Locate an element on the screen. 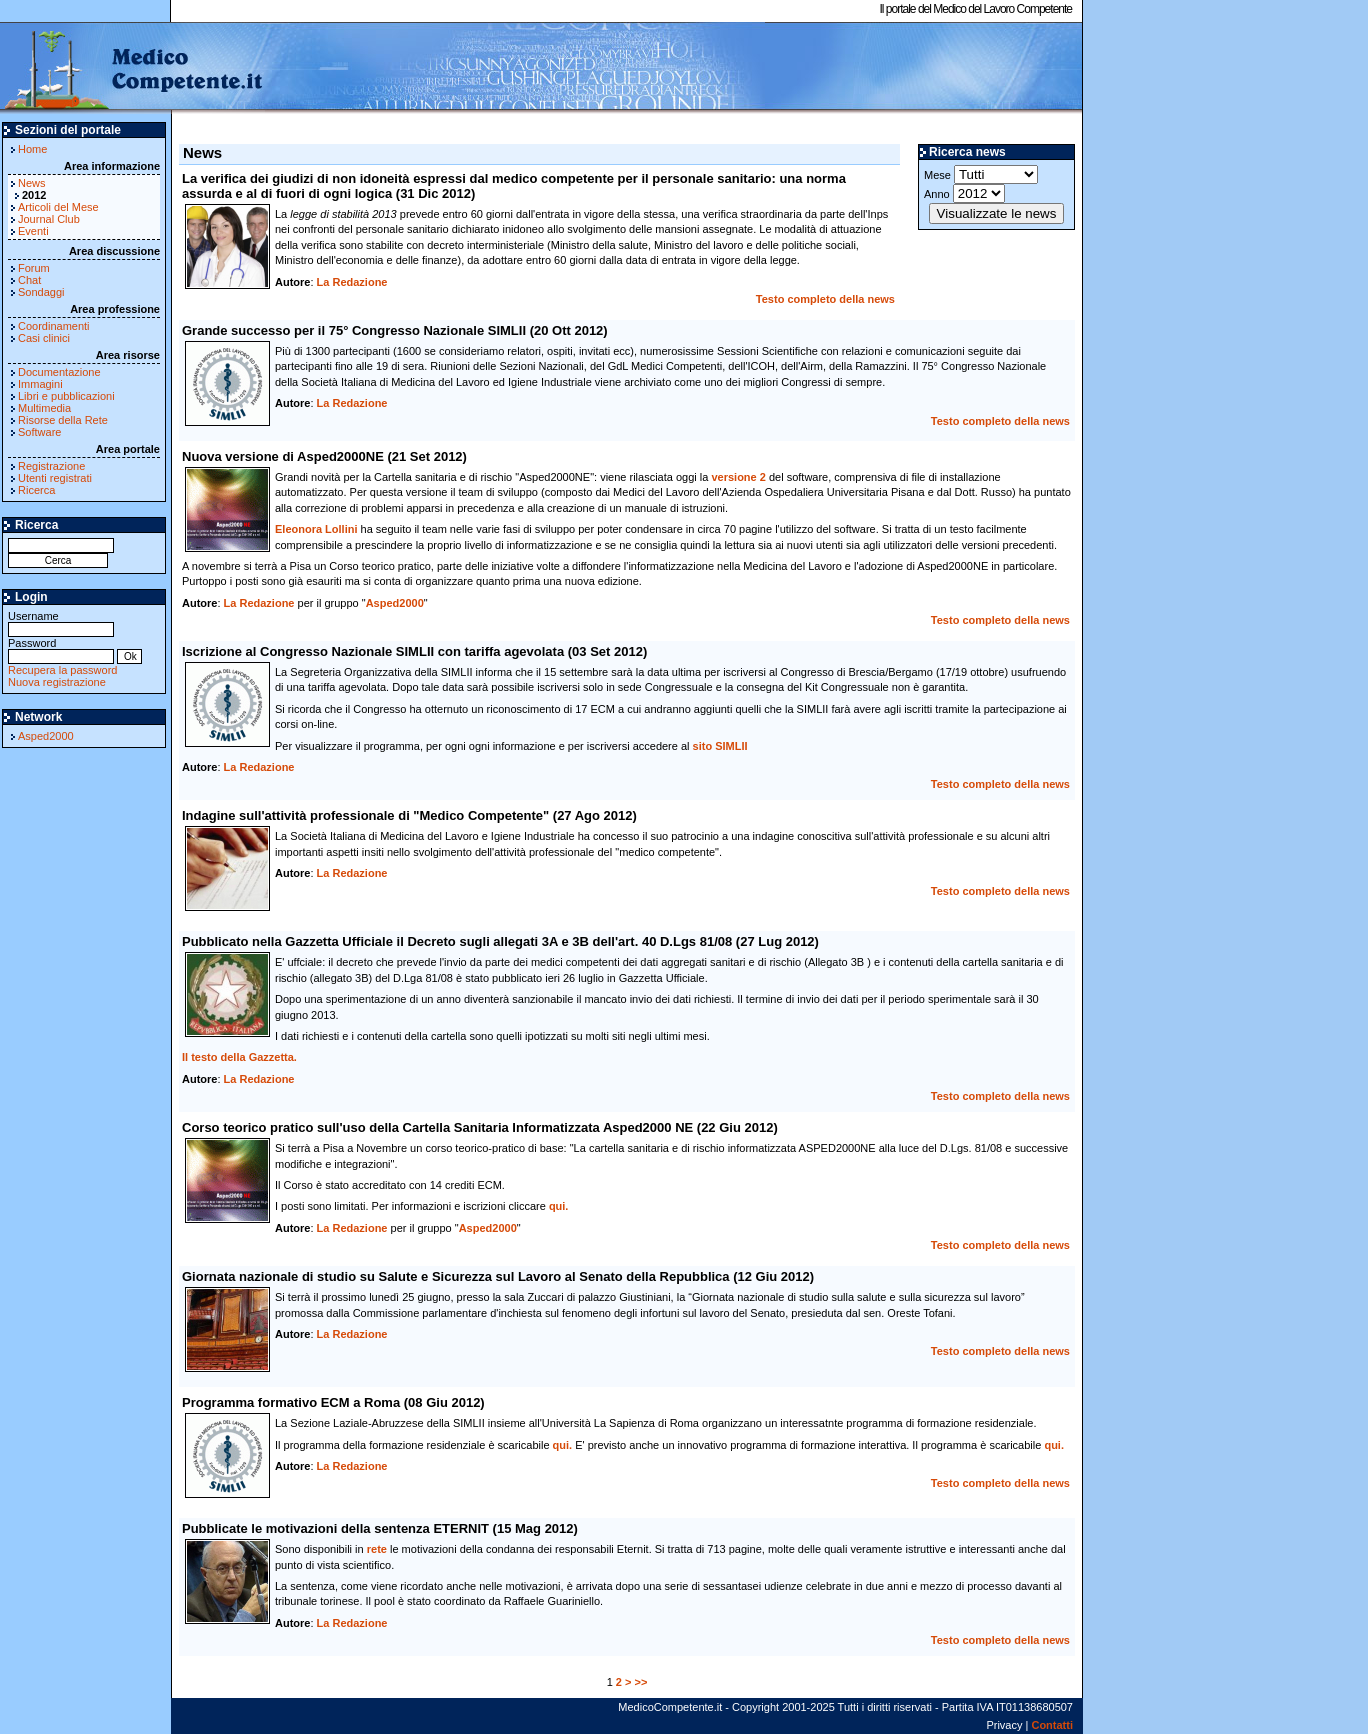 Image resolution: width=1368 pixels, height=1734 pixels. Documentazione is located at coordinates (59, 372).